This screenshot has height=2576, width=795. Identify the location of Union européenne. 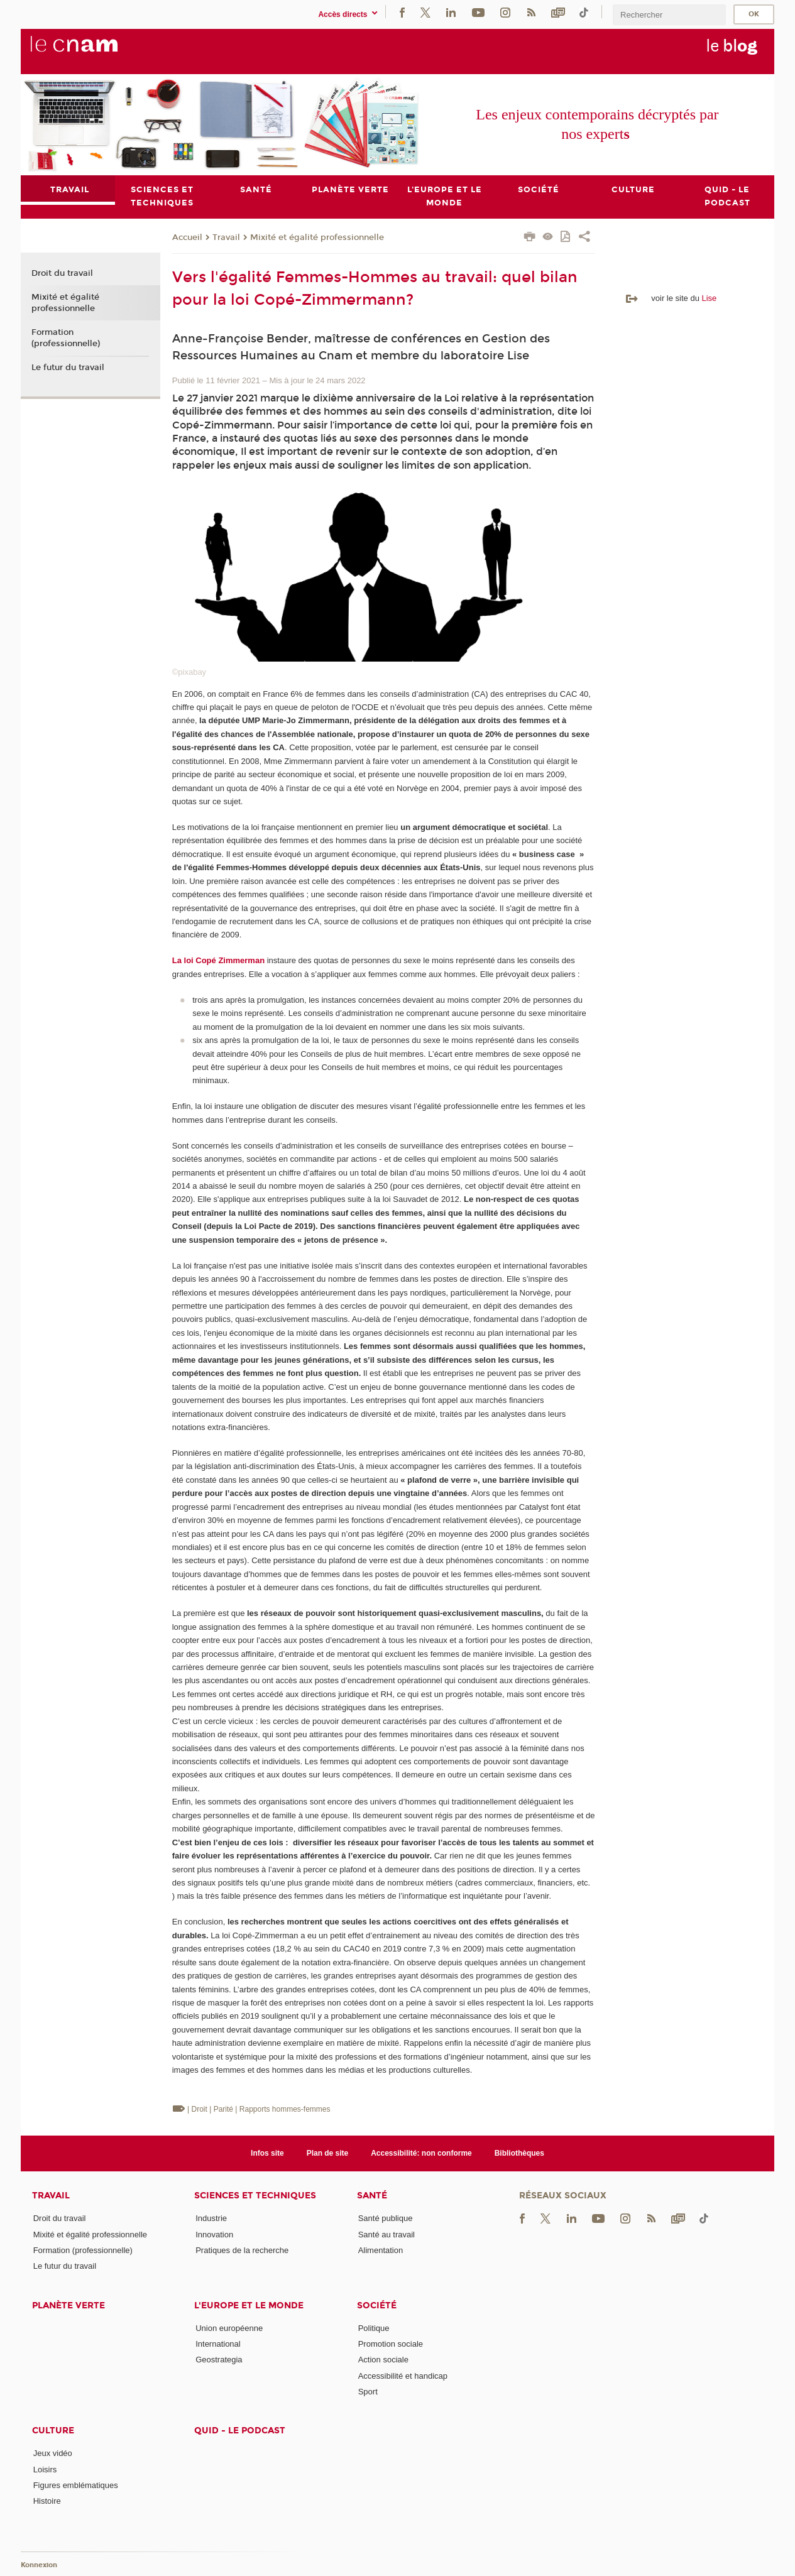
(229, 2328).